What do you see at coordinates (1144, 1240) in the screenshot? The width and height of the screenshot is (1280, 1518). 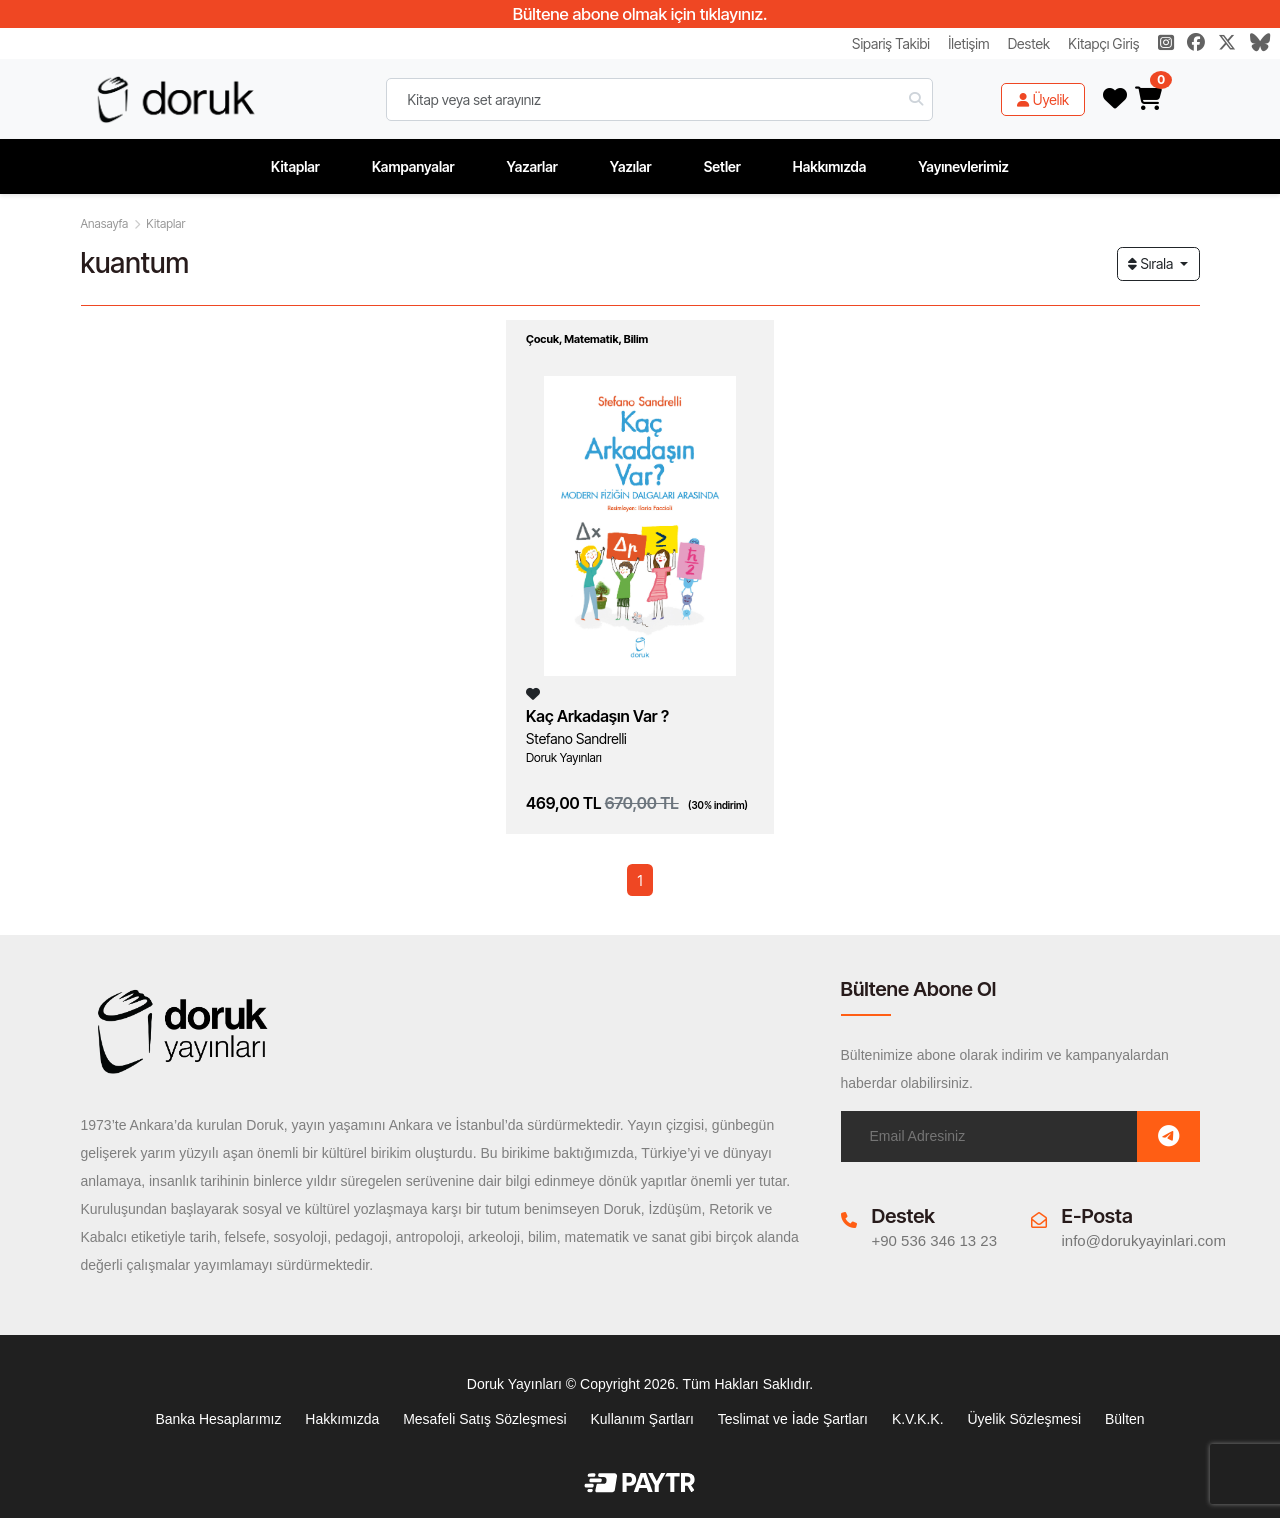 I see `info@dorukyayinlari.com` at bounding box center [1144, 1240].